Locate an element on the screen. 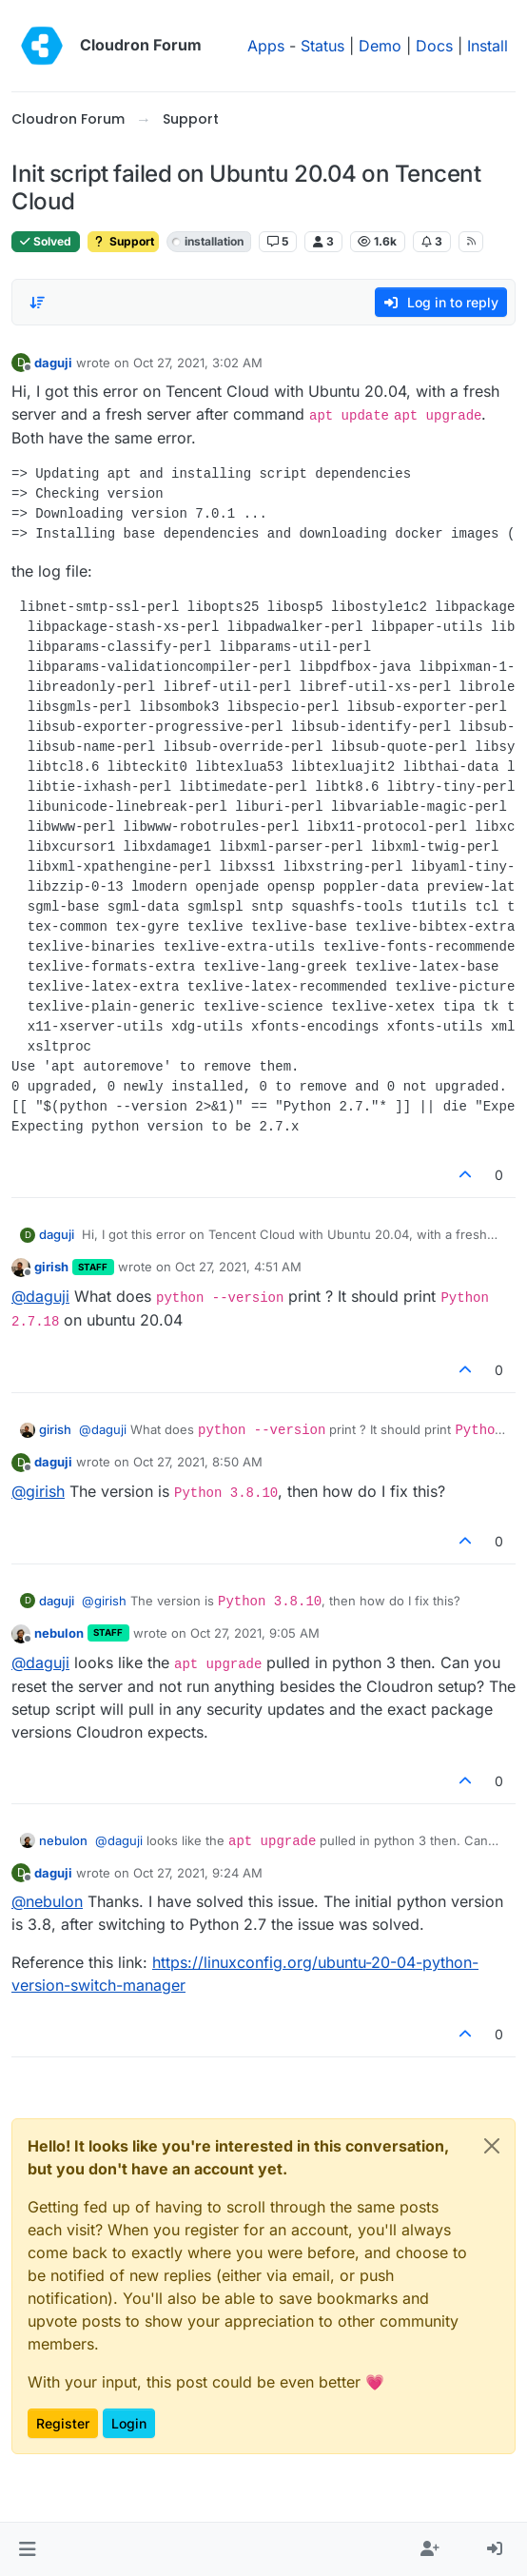 This screenshot has height=2576, width=527. daguji is located at coordinates (53, 362).